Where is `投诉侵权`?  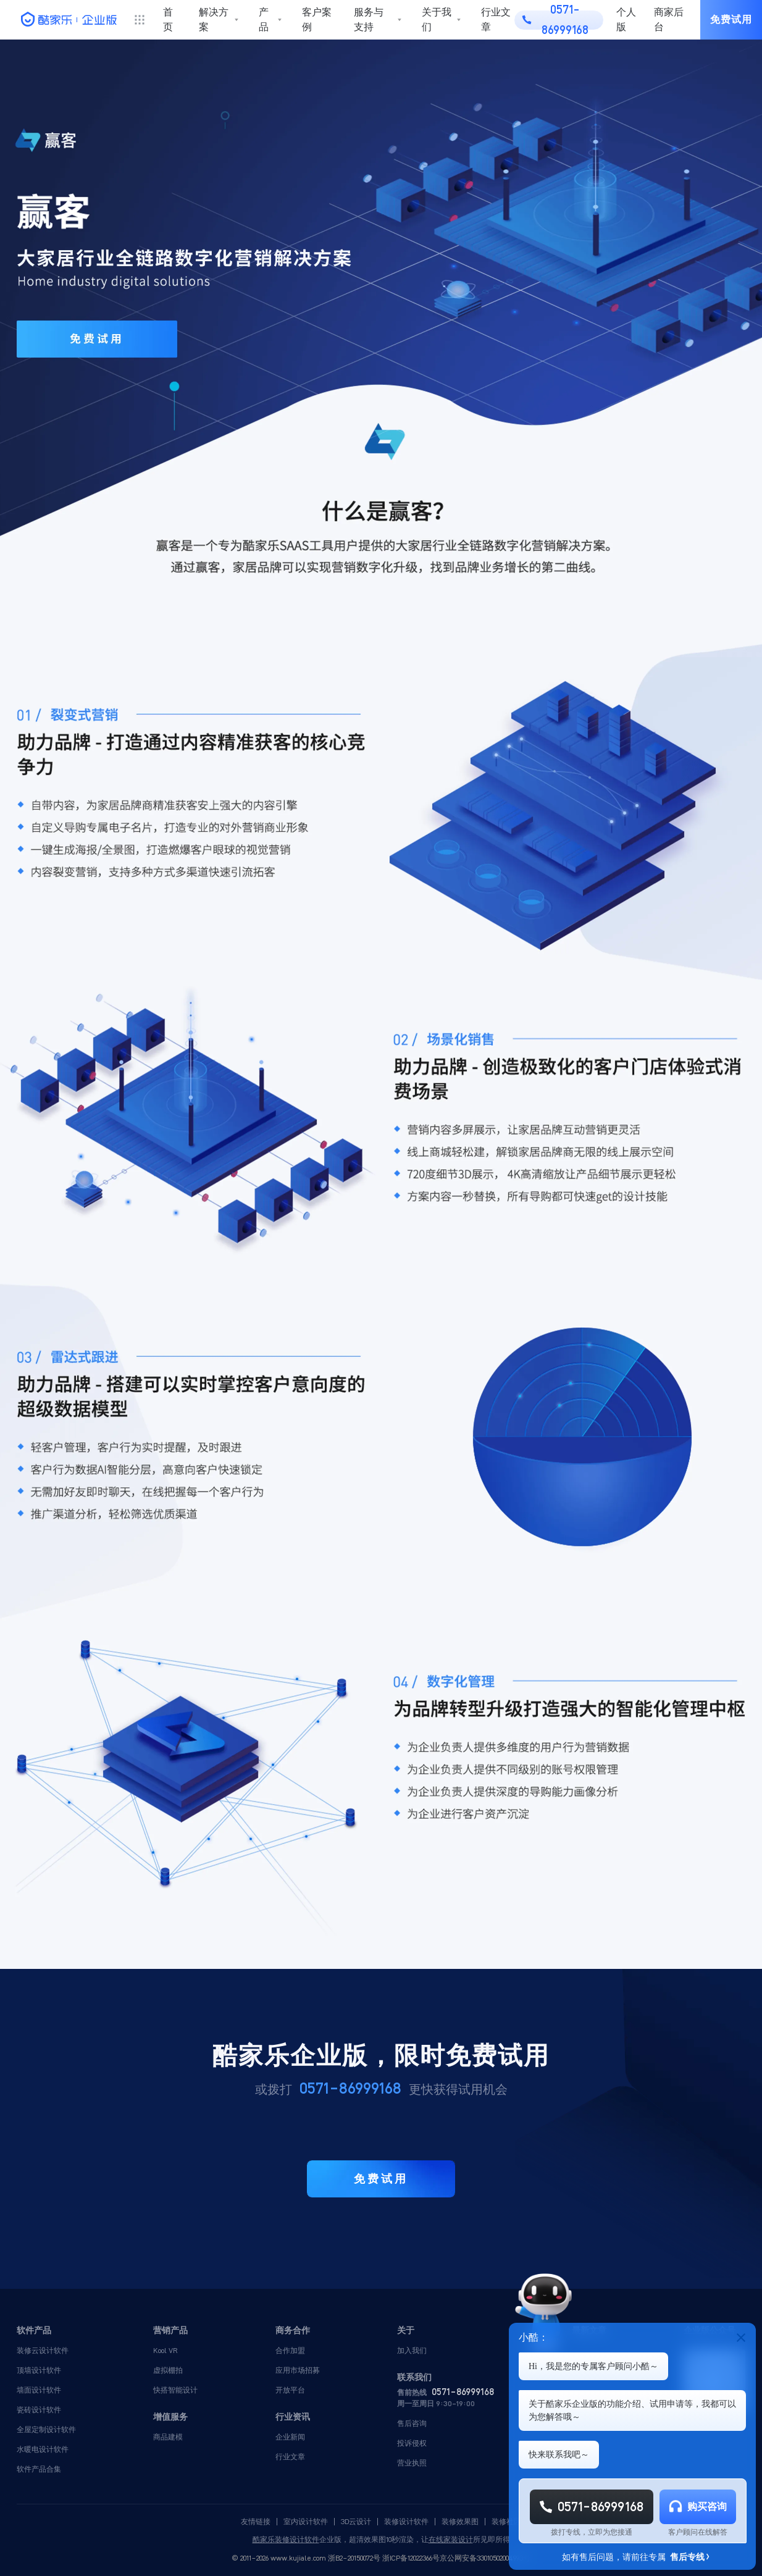 投诉侵权 is located at coordinates (412, 2443).